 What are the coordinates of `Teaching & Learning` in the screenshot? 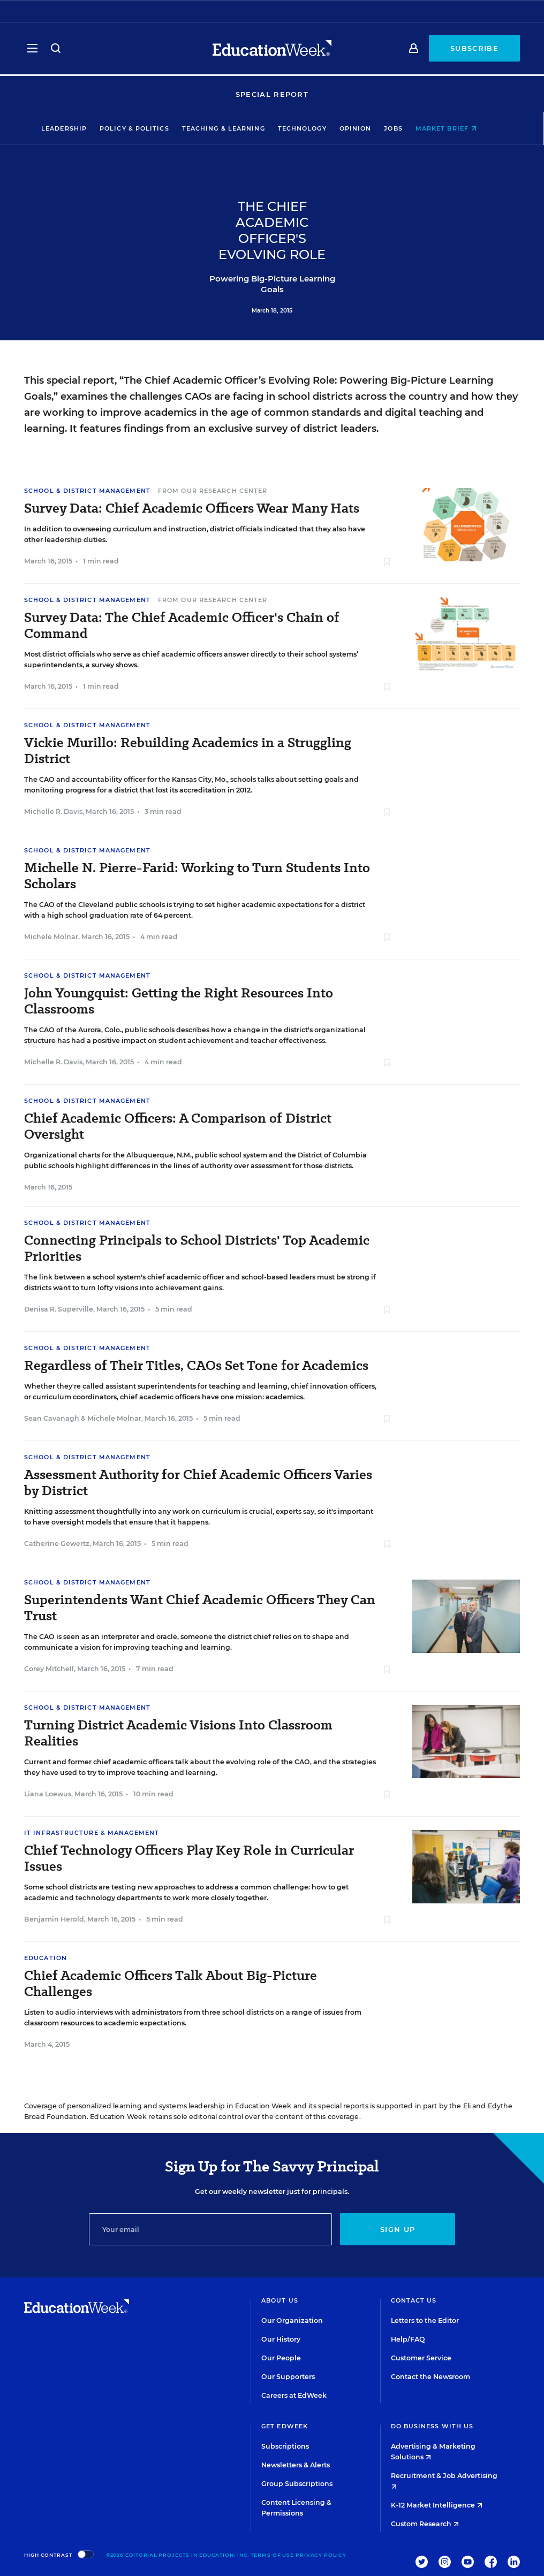 It's located at (236, 128).